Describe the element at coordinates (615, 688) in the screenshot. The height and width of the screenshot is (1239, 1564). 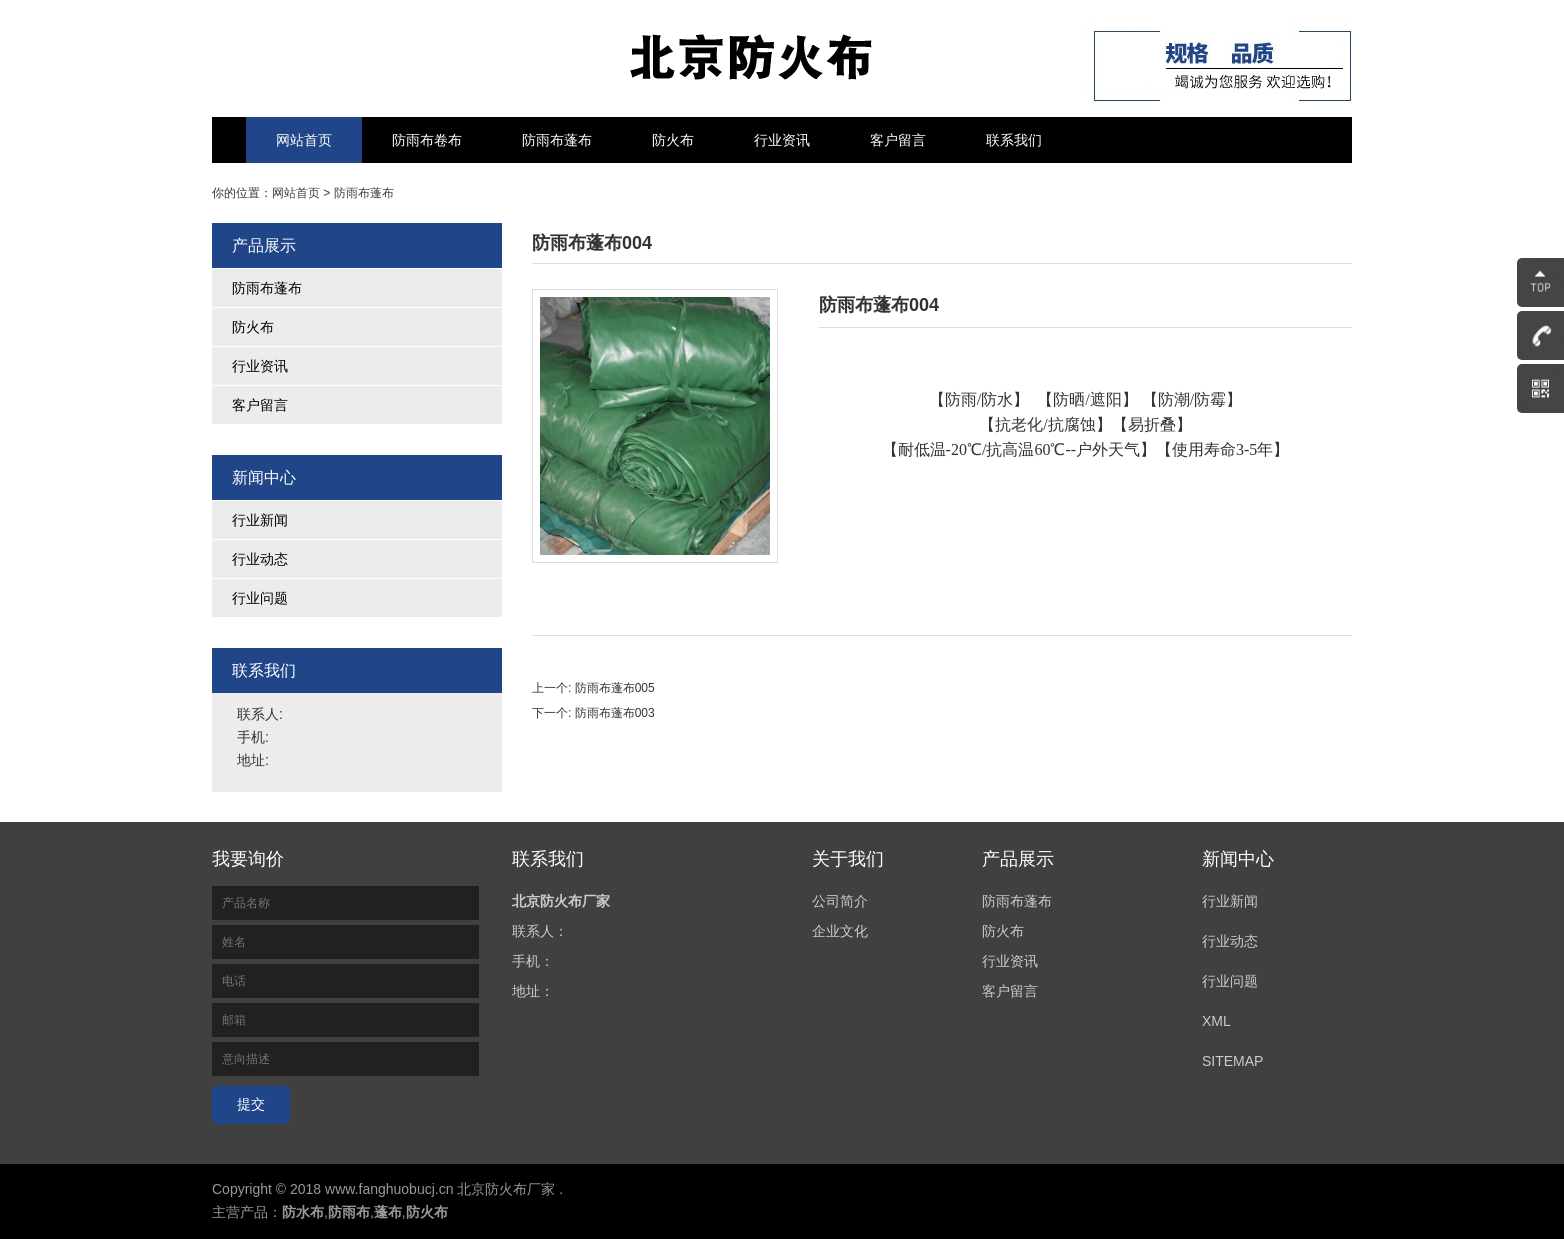
I see `防雨布蓬布005` at that location.